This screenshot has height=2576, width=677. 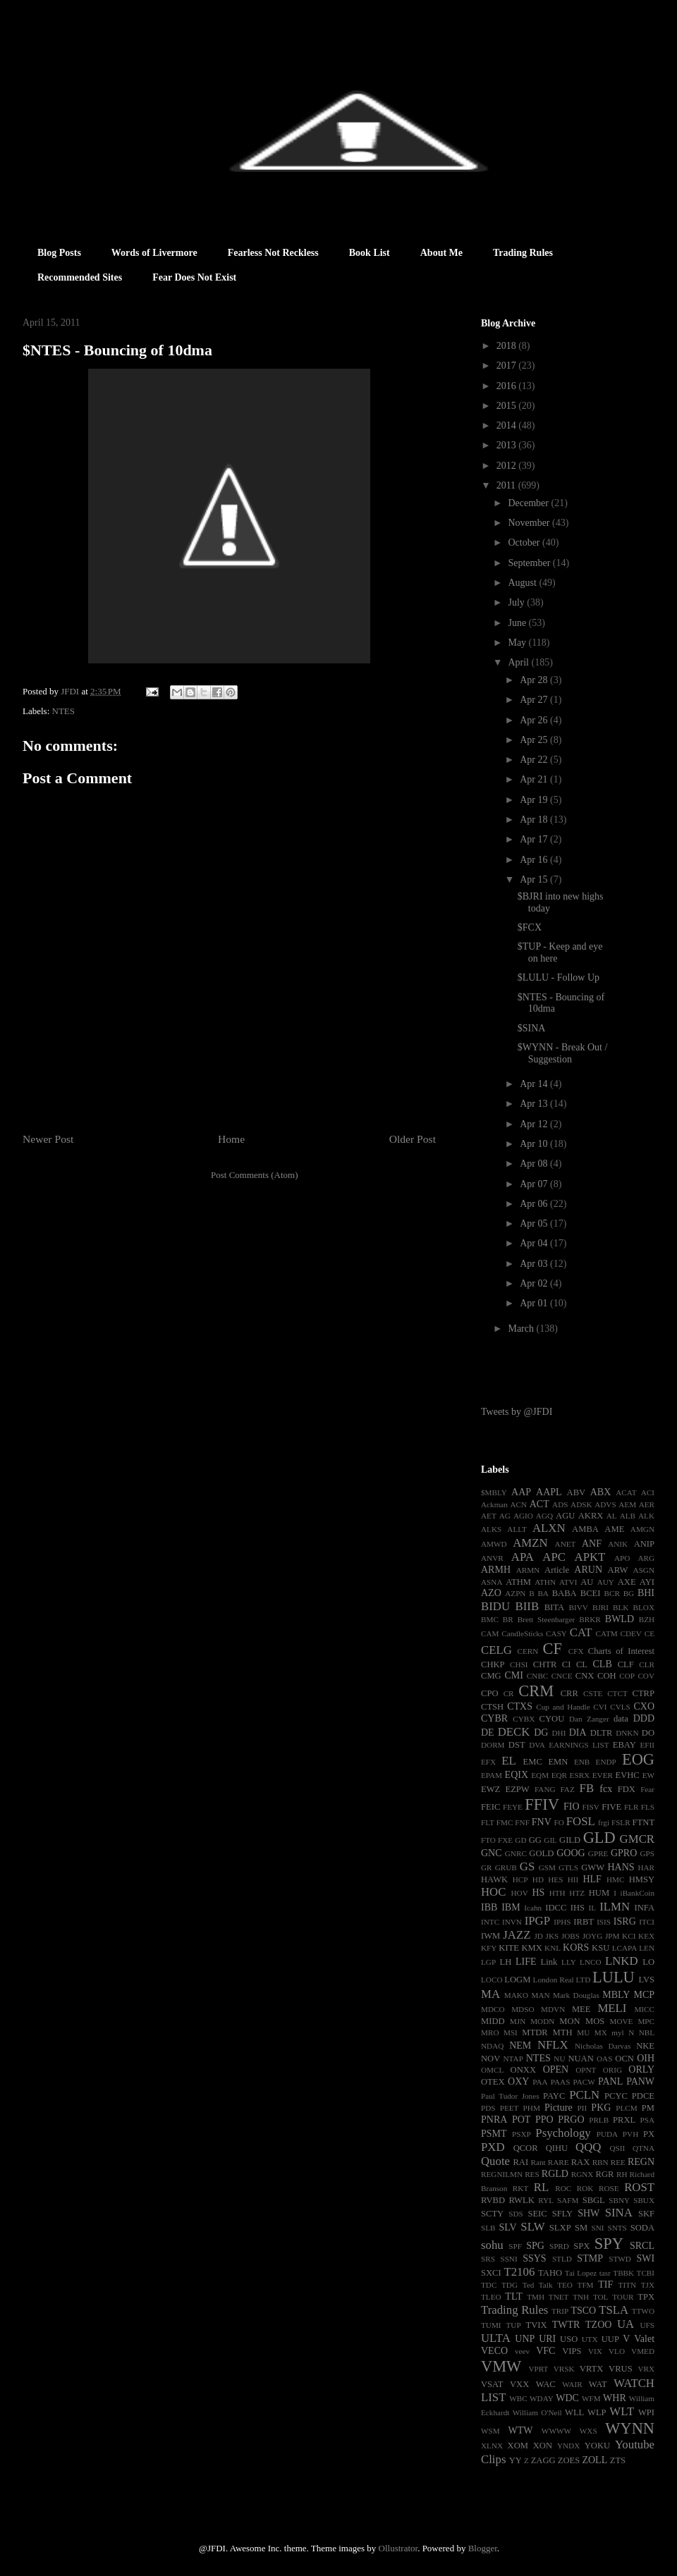 I want to click on ORLY, so click(x=641, y=2069).